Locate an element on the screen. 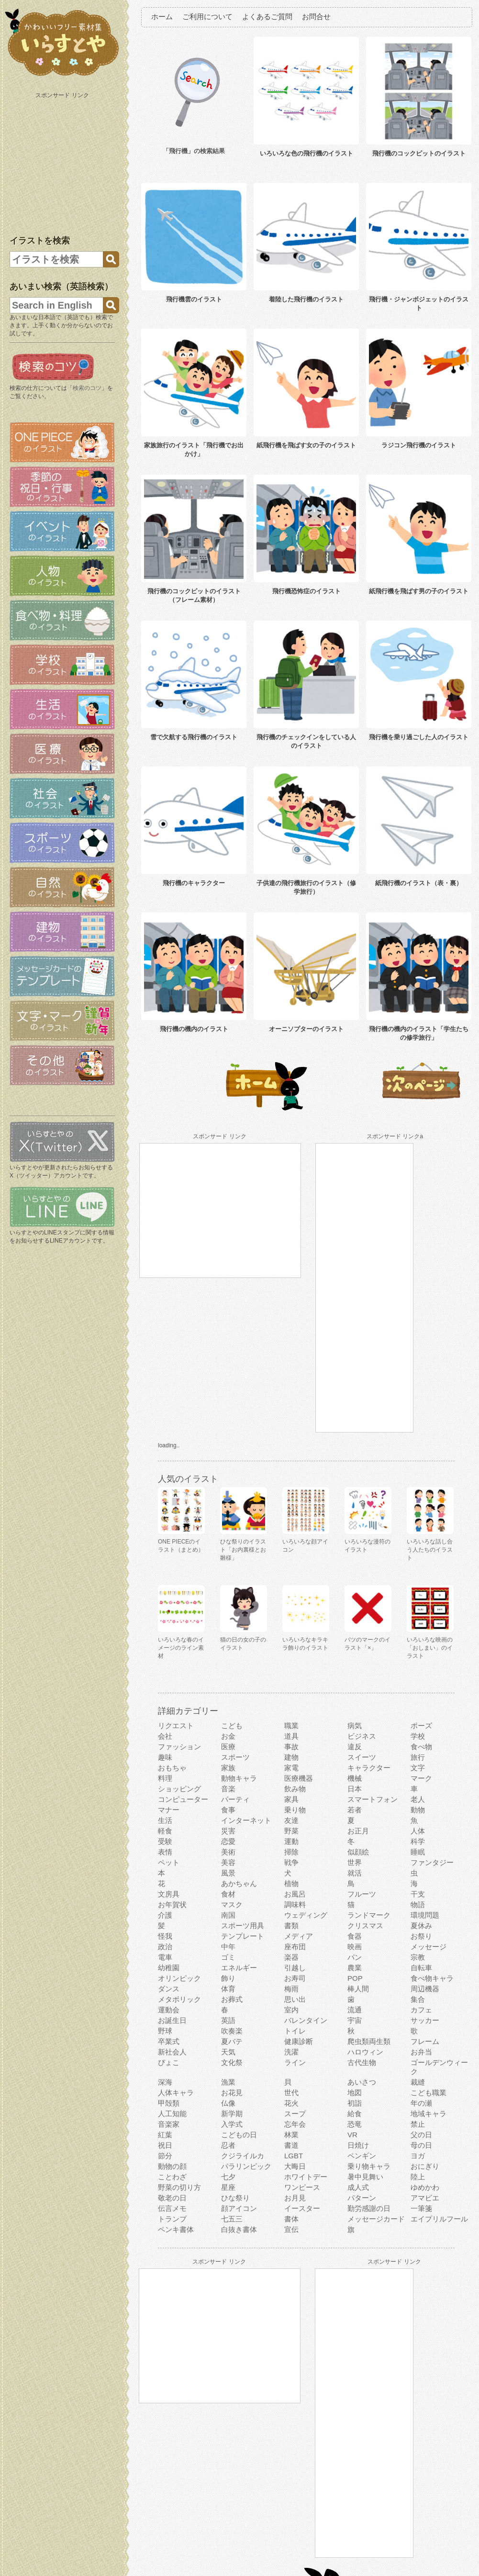  ウェディング is located at coordinates (305, 1915).